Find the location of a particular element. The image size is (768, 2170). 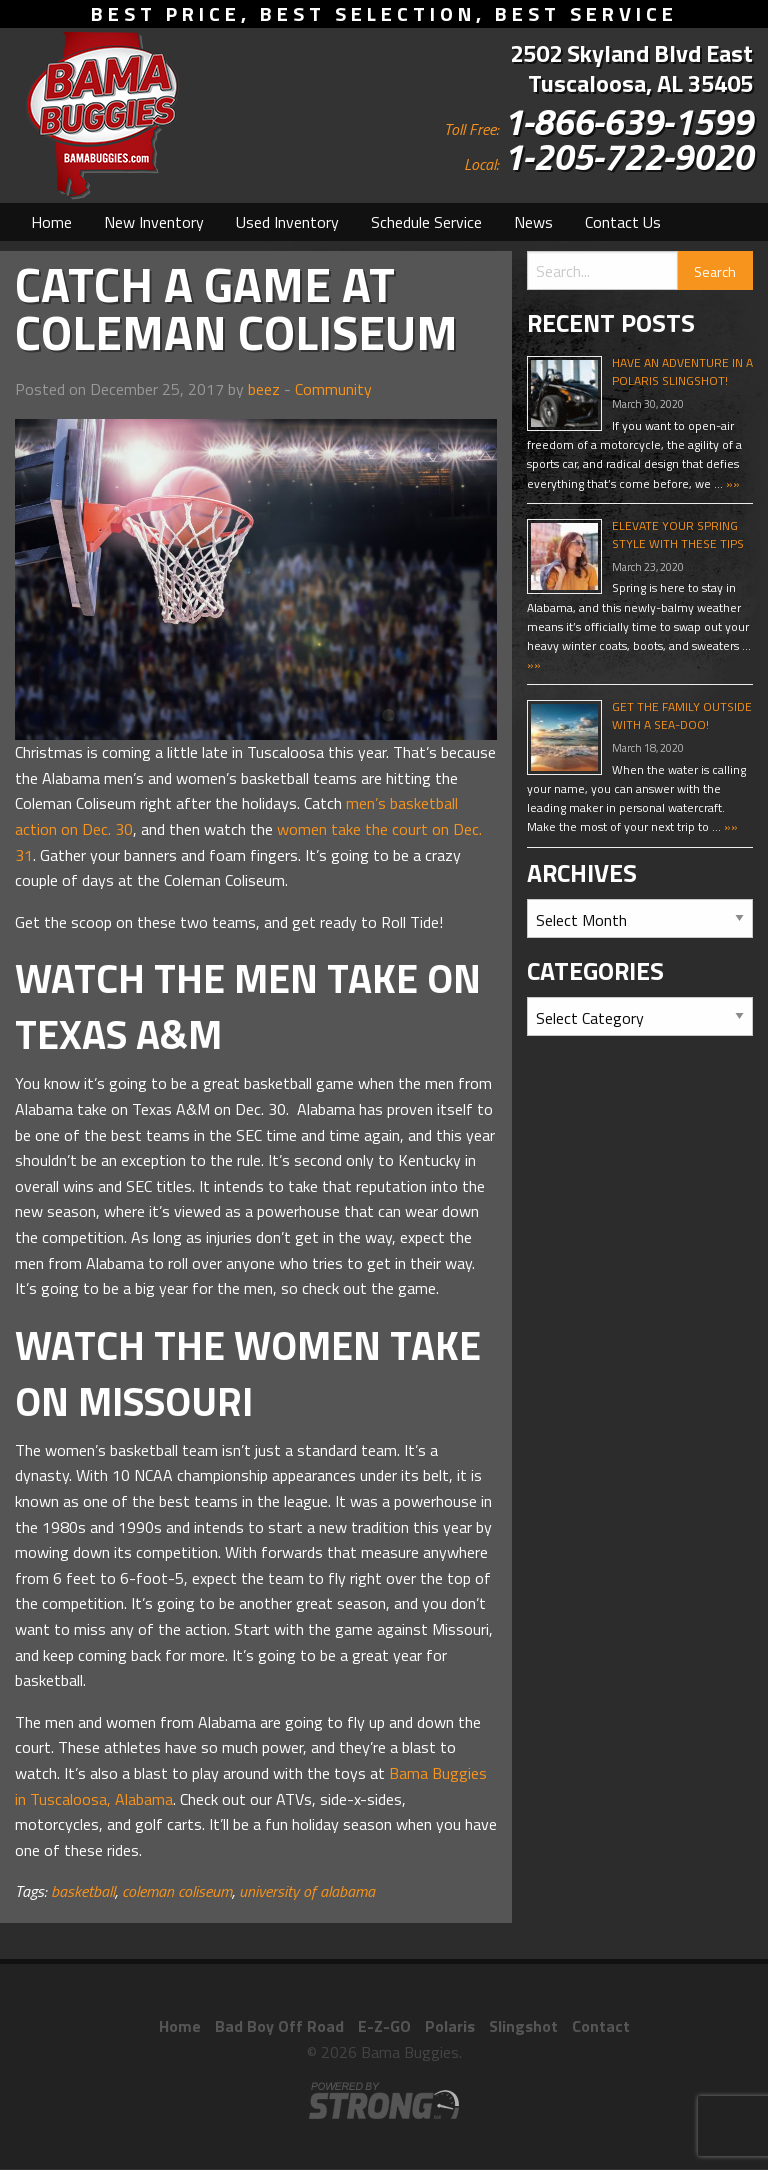

[menuitem] is located at coordinates (51, 222).